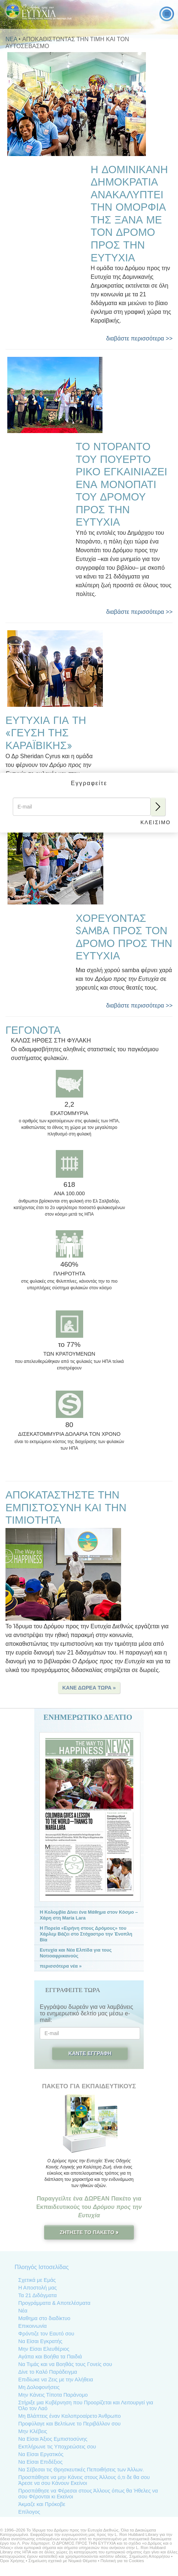 This screenshot has width=178, height=2576. Describe the element at coordinates (40, 2462) in the screenshot. I see `Να Είσαι Επιδέξιος` at that location.